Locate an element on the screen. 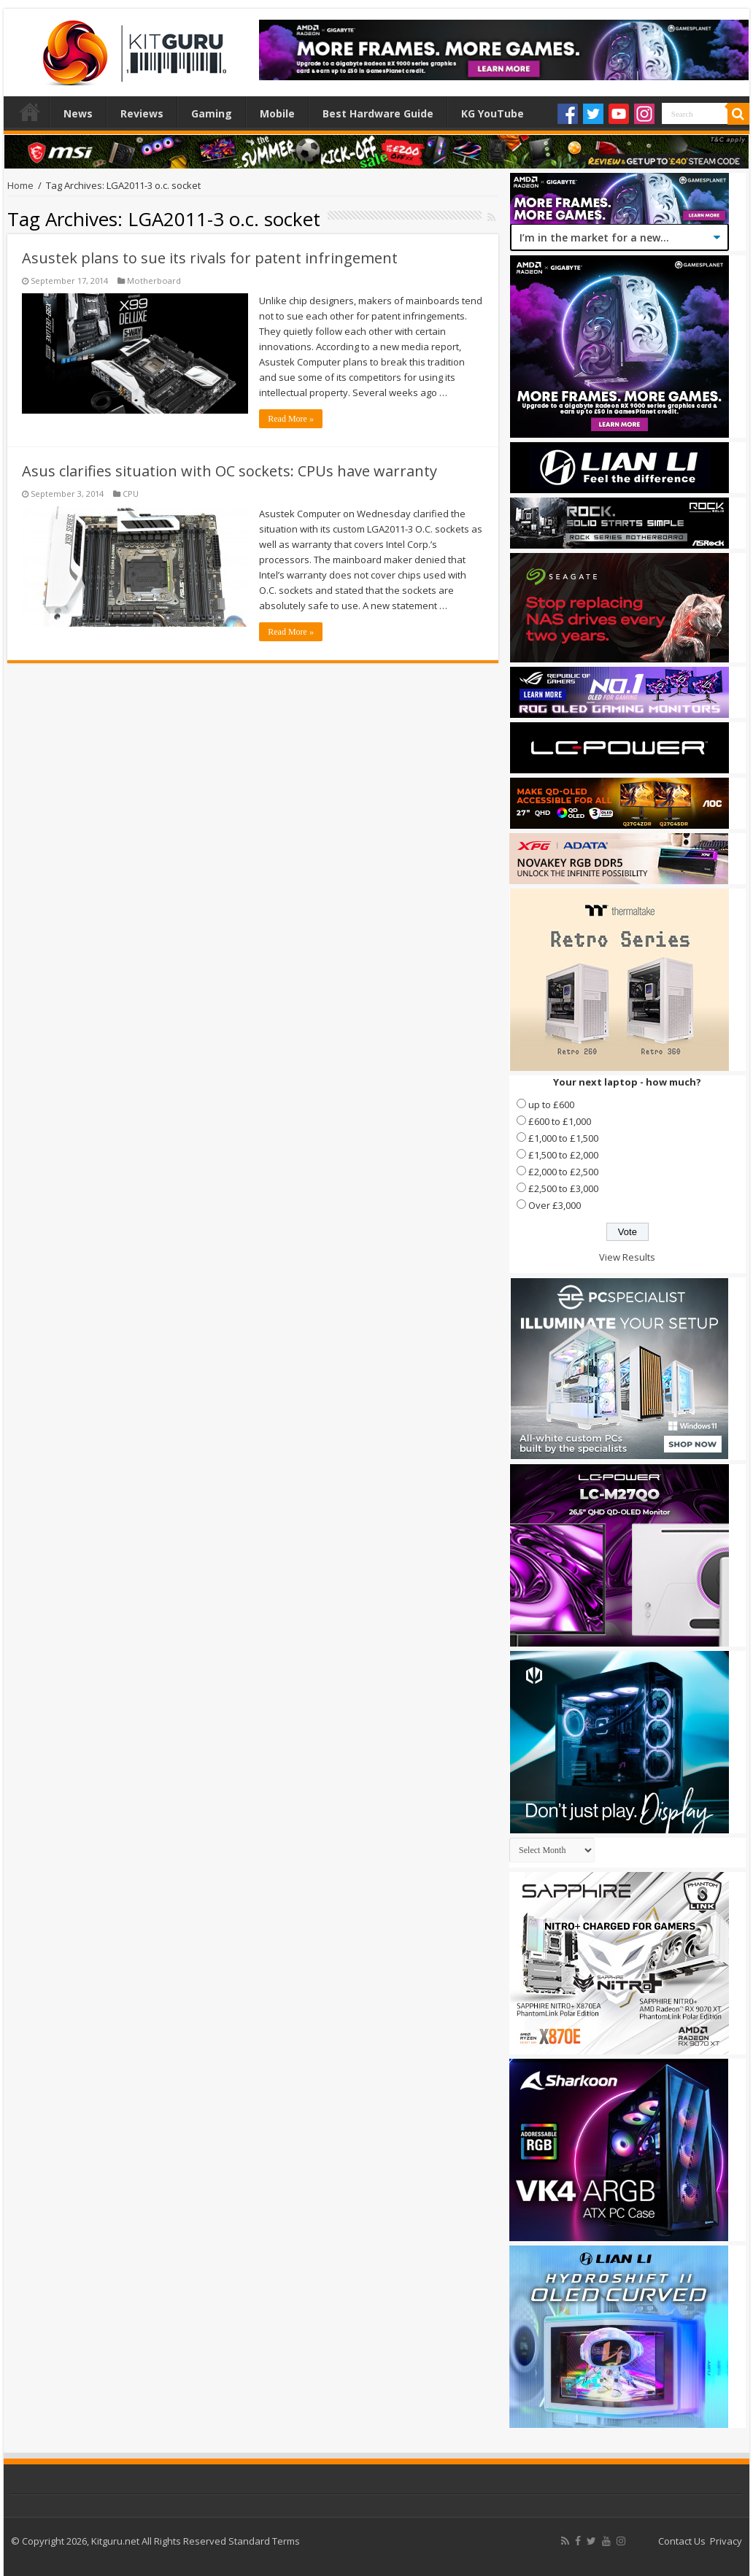  Standard Terms is located at coordinates (264, 2541).